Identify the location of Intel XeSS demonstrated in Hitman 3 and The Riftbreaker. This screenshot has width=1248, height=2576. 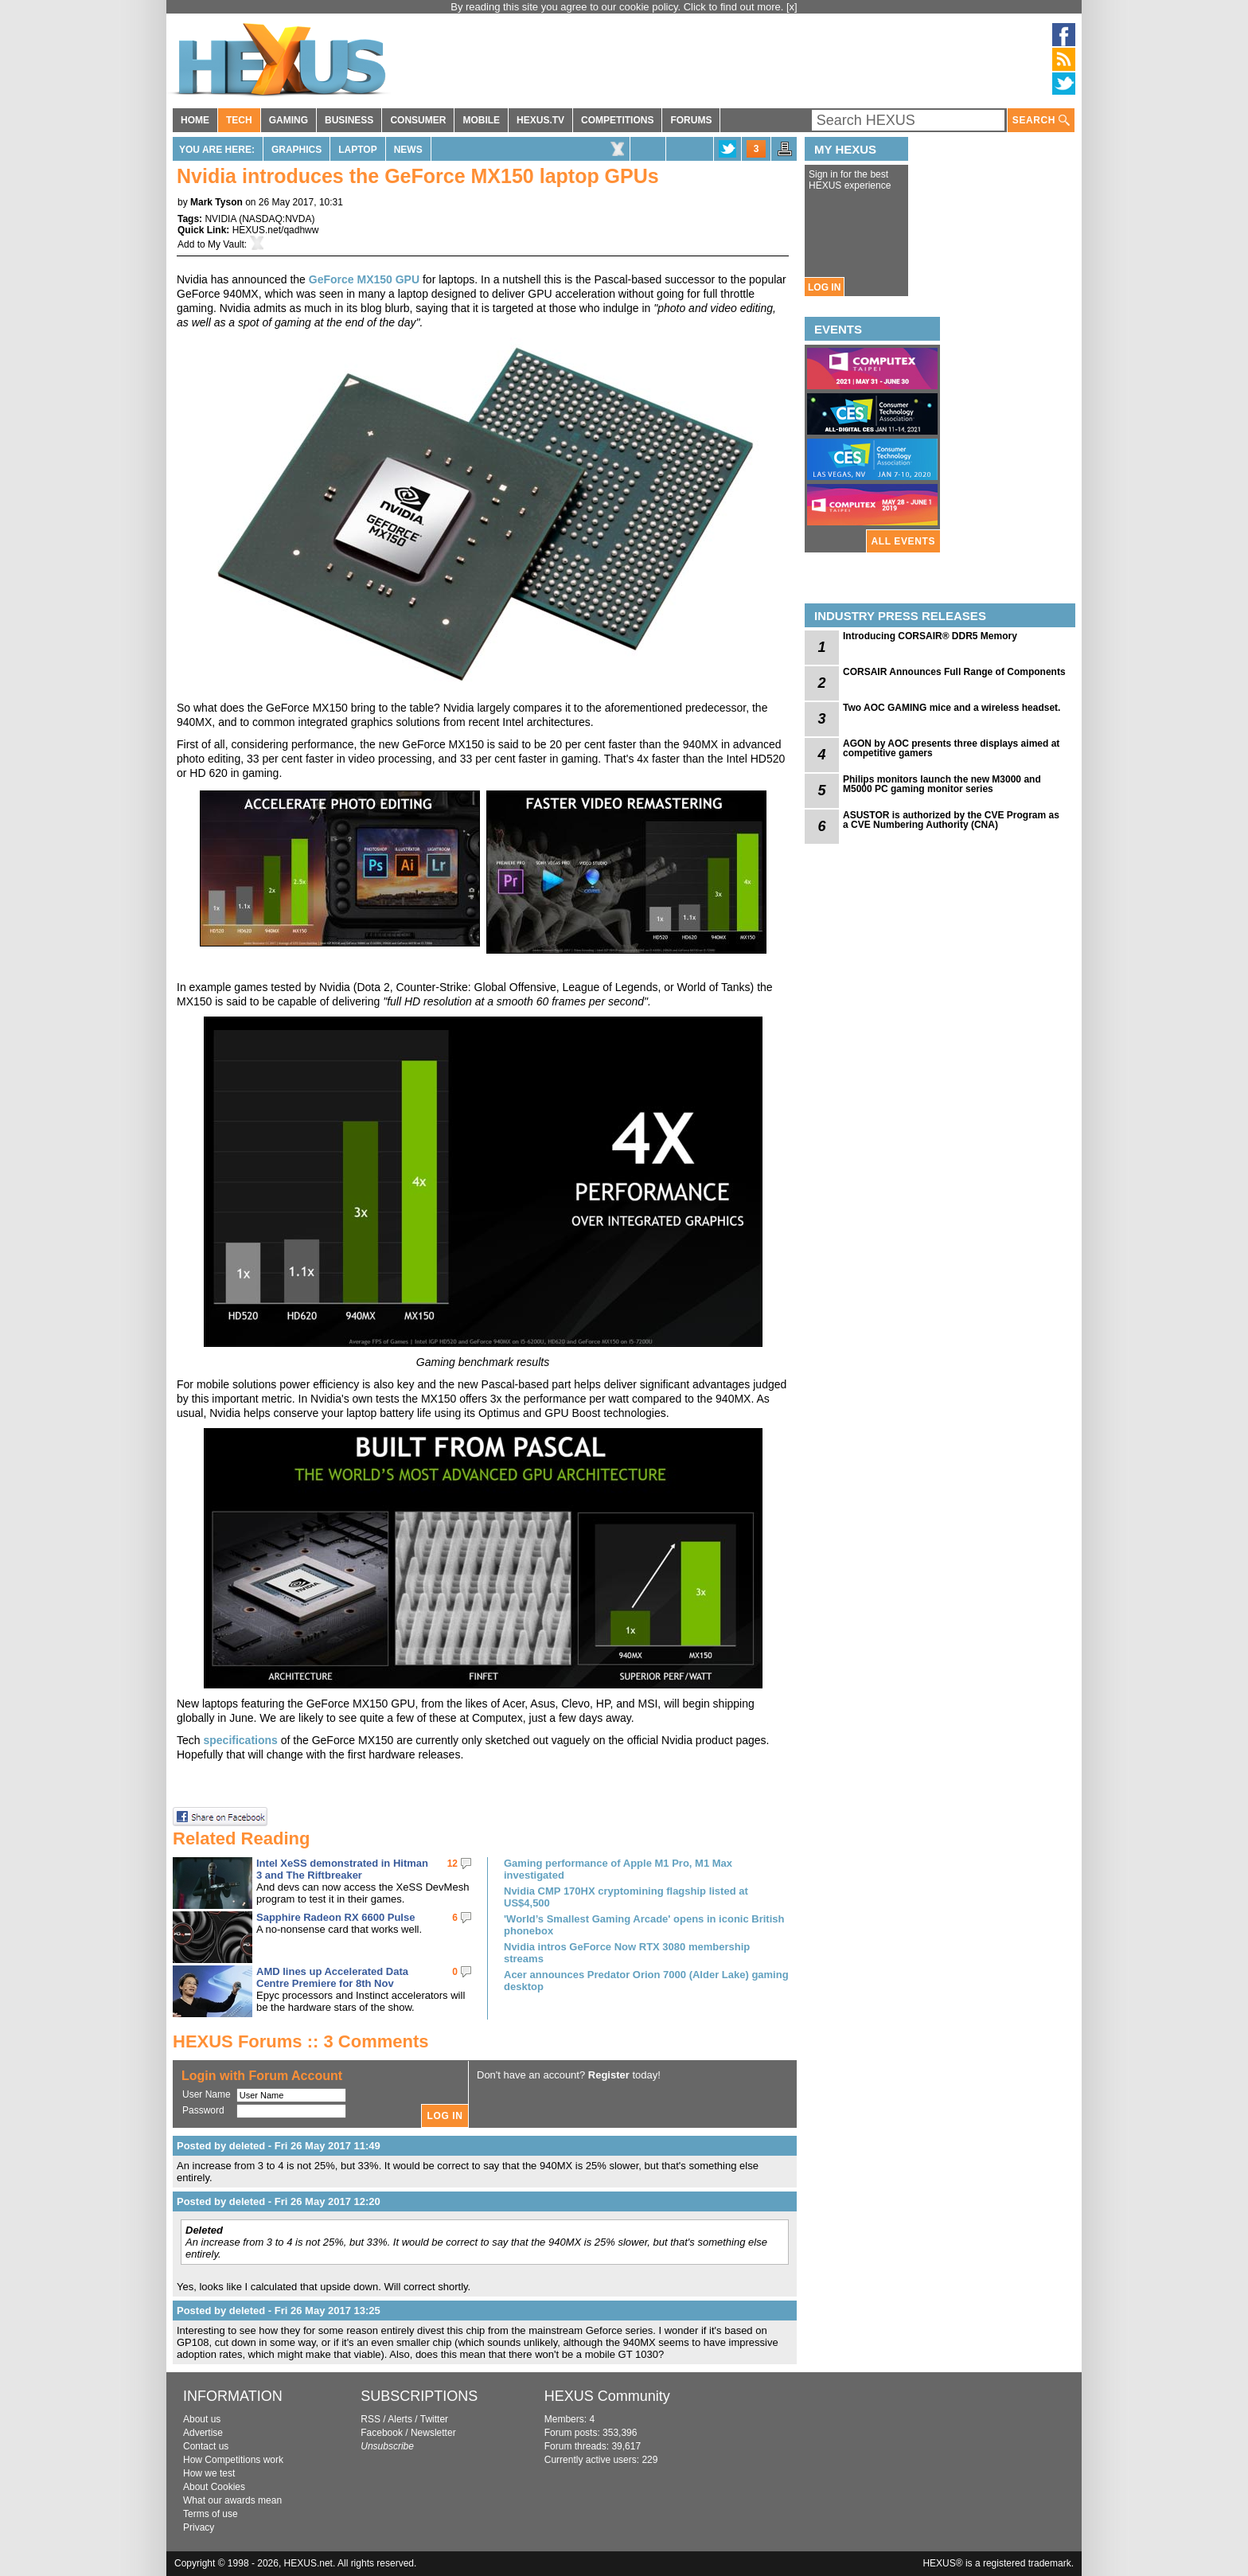
(342, 1869).